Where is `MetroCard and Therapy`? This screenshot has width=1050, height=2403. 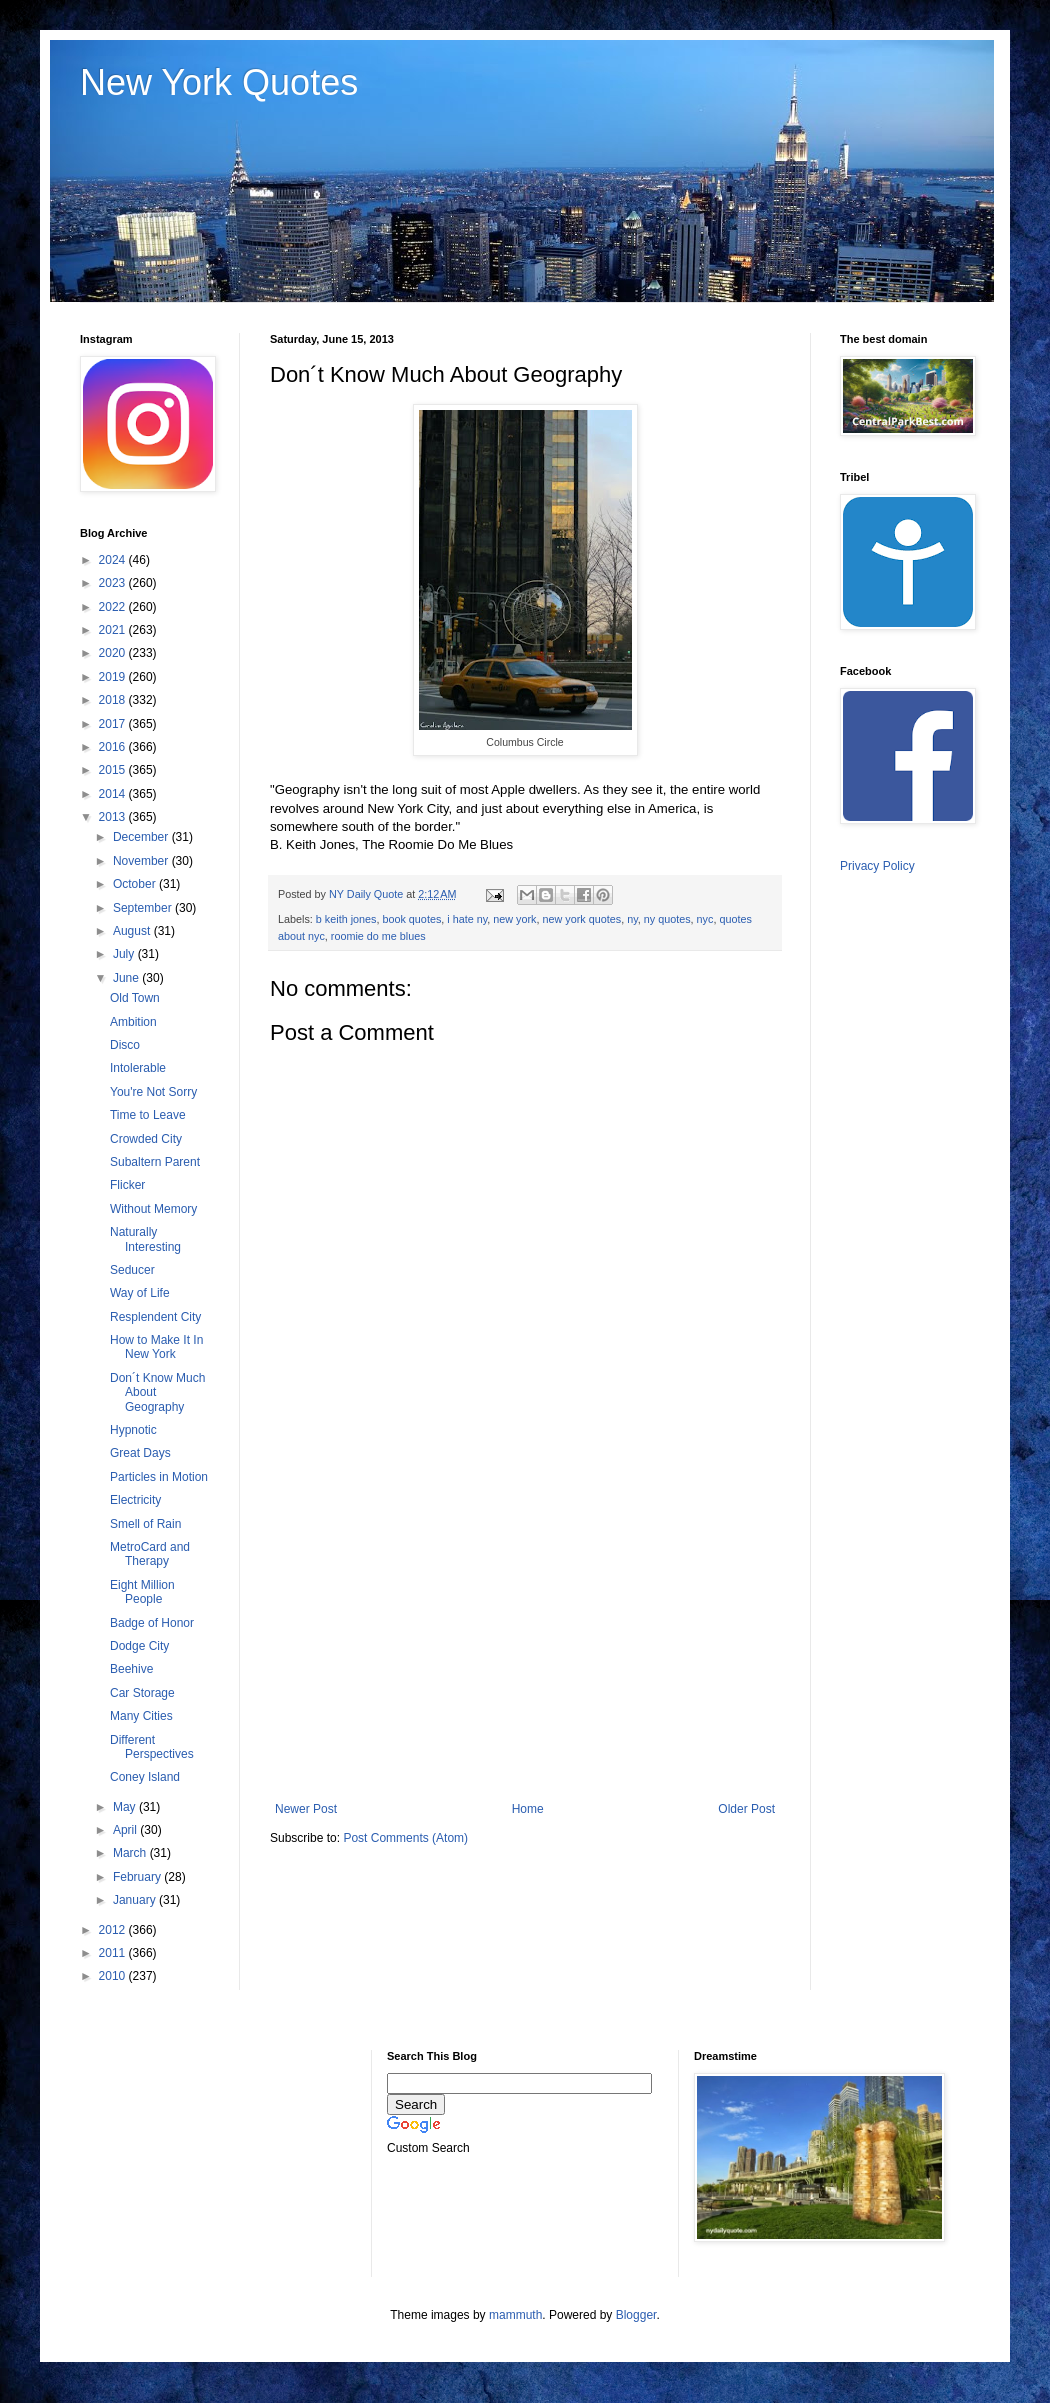
MetroCard and Therapy is located at coordinates (150, 1554).